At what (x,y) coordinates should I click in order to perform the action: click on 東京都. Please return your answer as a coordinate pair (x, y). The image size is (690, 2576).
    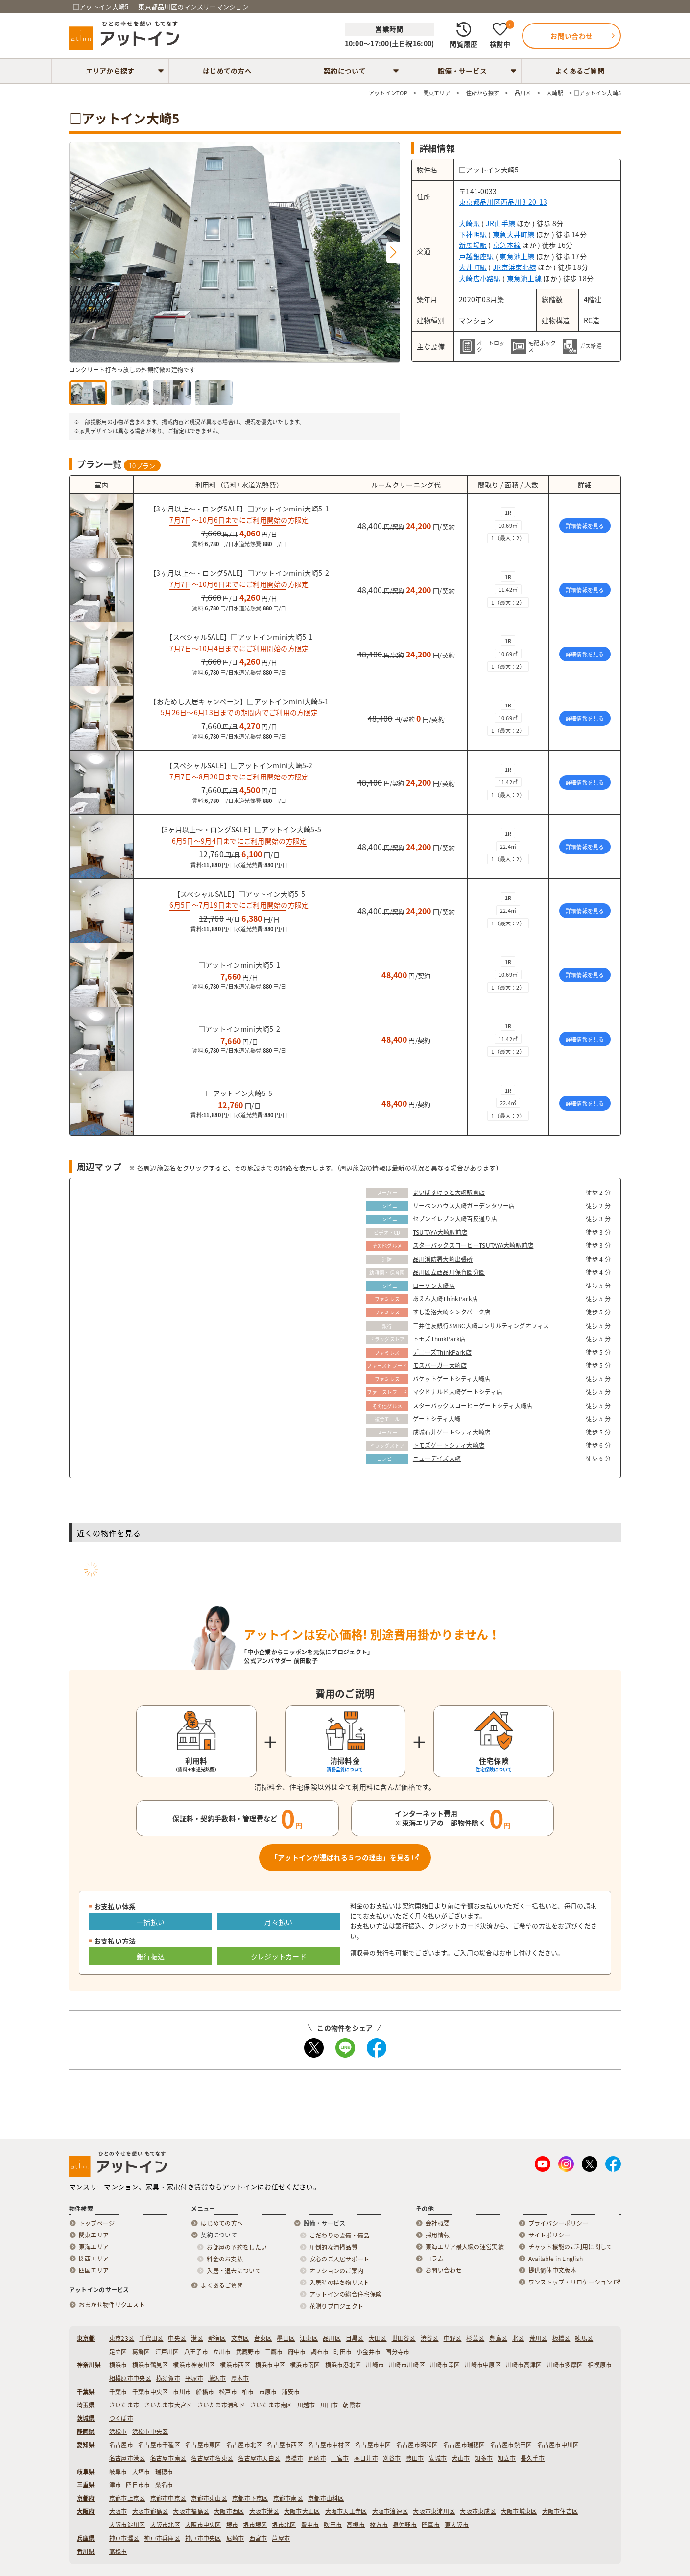
    Looking at the image, I should click on (86, 2338).